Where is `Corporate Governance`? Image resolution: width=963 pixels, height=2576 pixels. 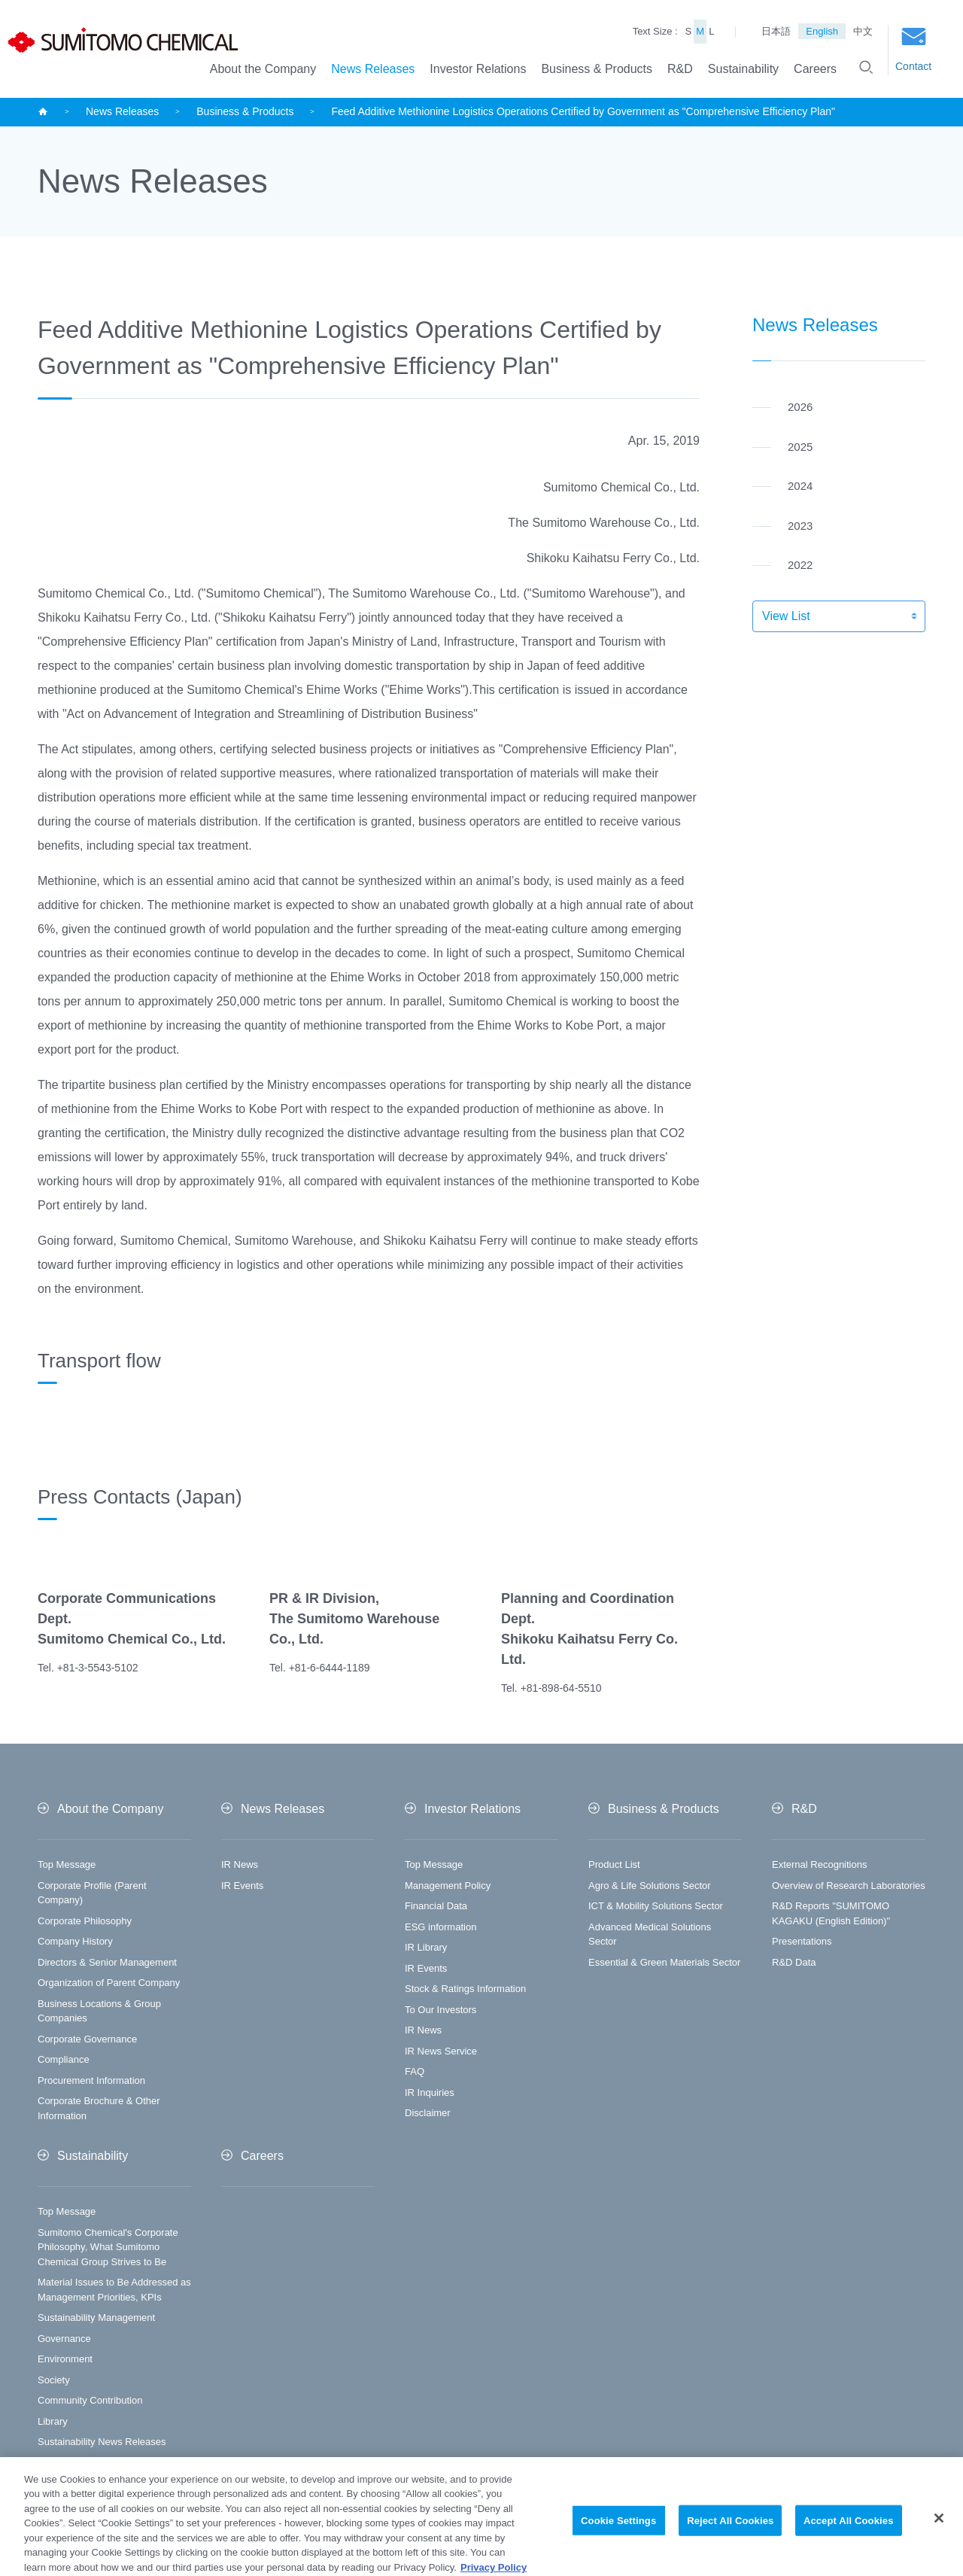
Corporate Governance is located at coordinates (87, 2039).